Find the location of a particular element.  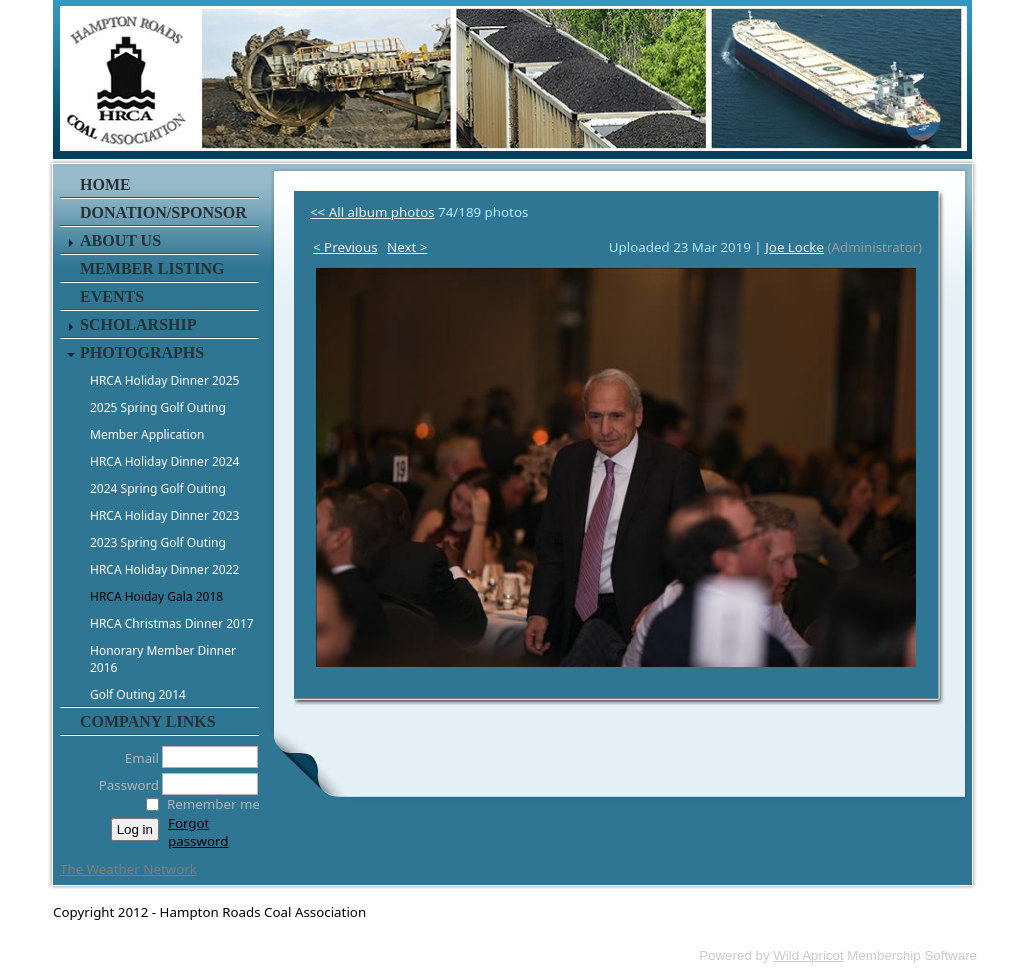

2023 Spring Golf Outing is located at coordinates (158, 542).